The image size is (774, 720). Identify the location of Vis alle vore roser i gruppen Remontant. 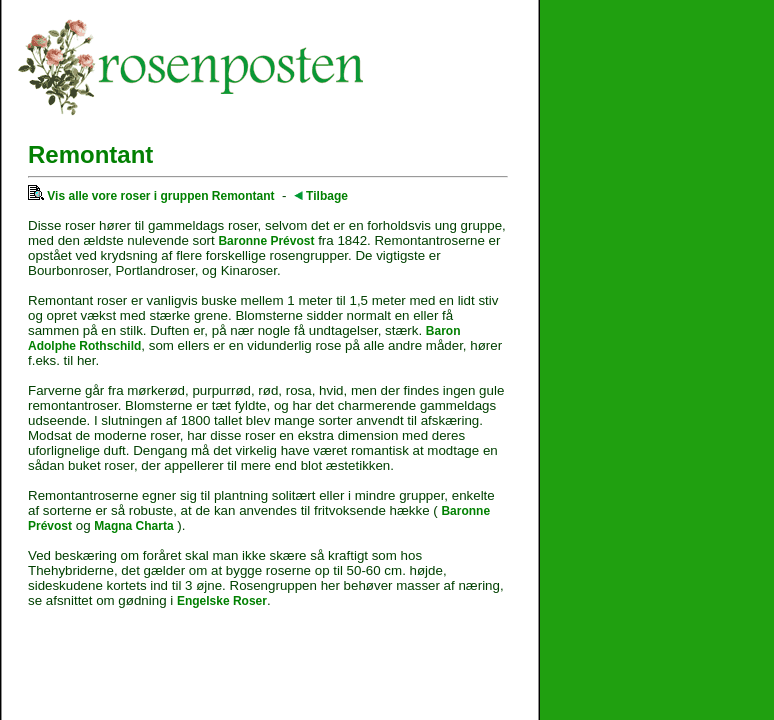
(151, 196).